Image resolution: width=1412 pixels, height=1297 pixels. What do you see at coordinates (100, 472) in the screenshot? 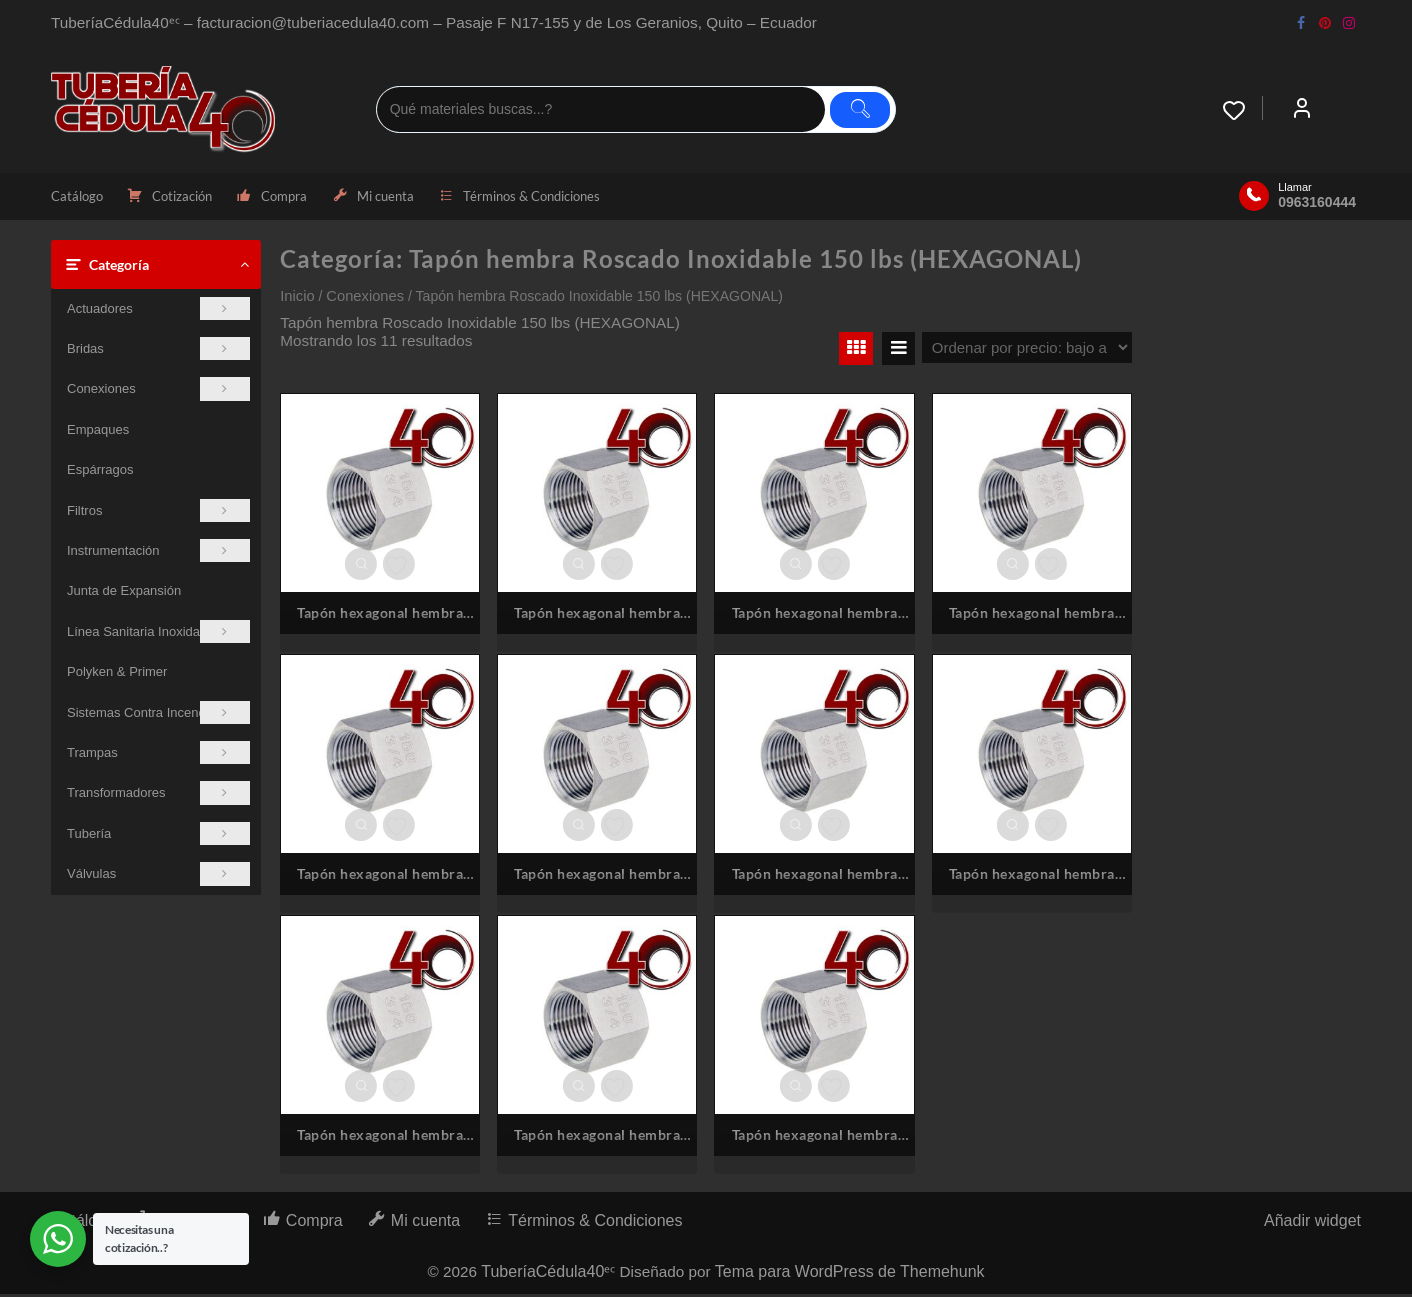
I see `Espárragos` at bounding box center [100, 472].